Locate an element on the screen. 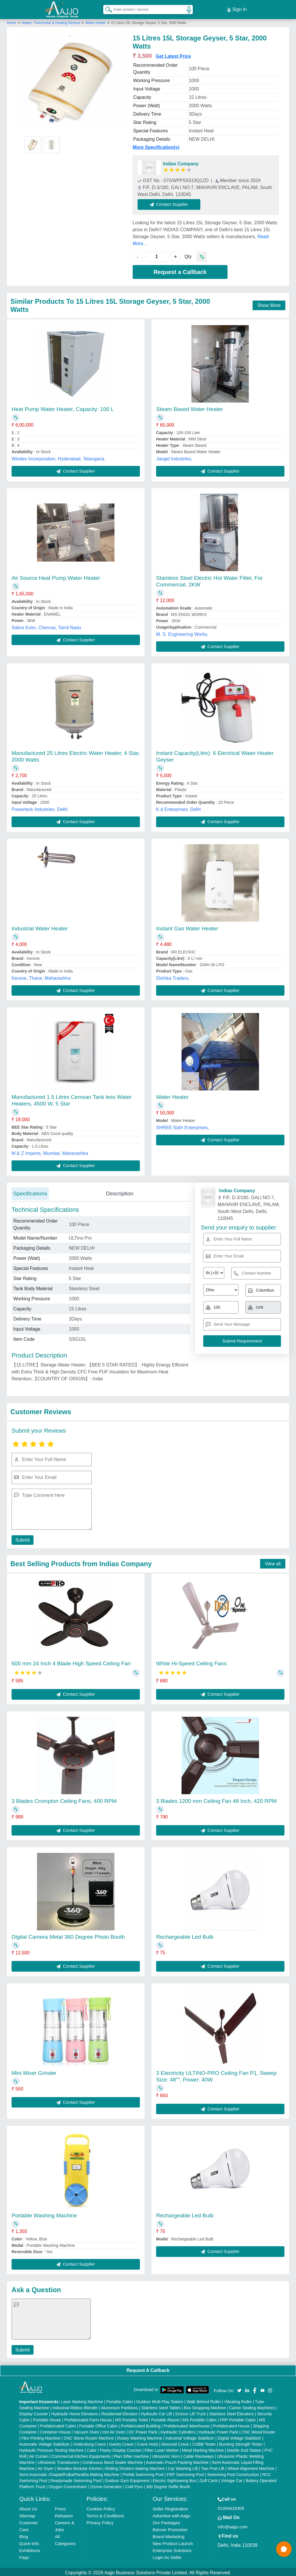 The image size is (296, 2576). Specifications is located at coordinates (30, 1192).